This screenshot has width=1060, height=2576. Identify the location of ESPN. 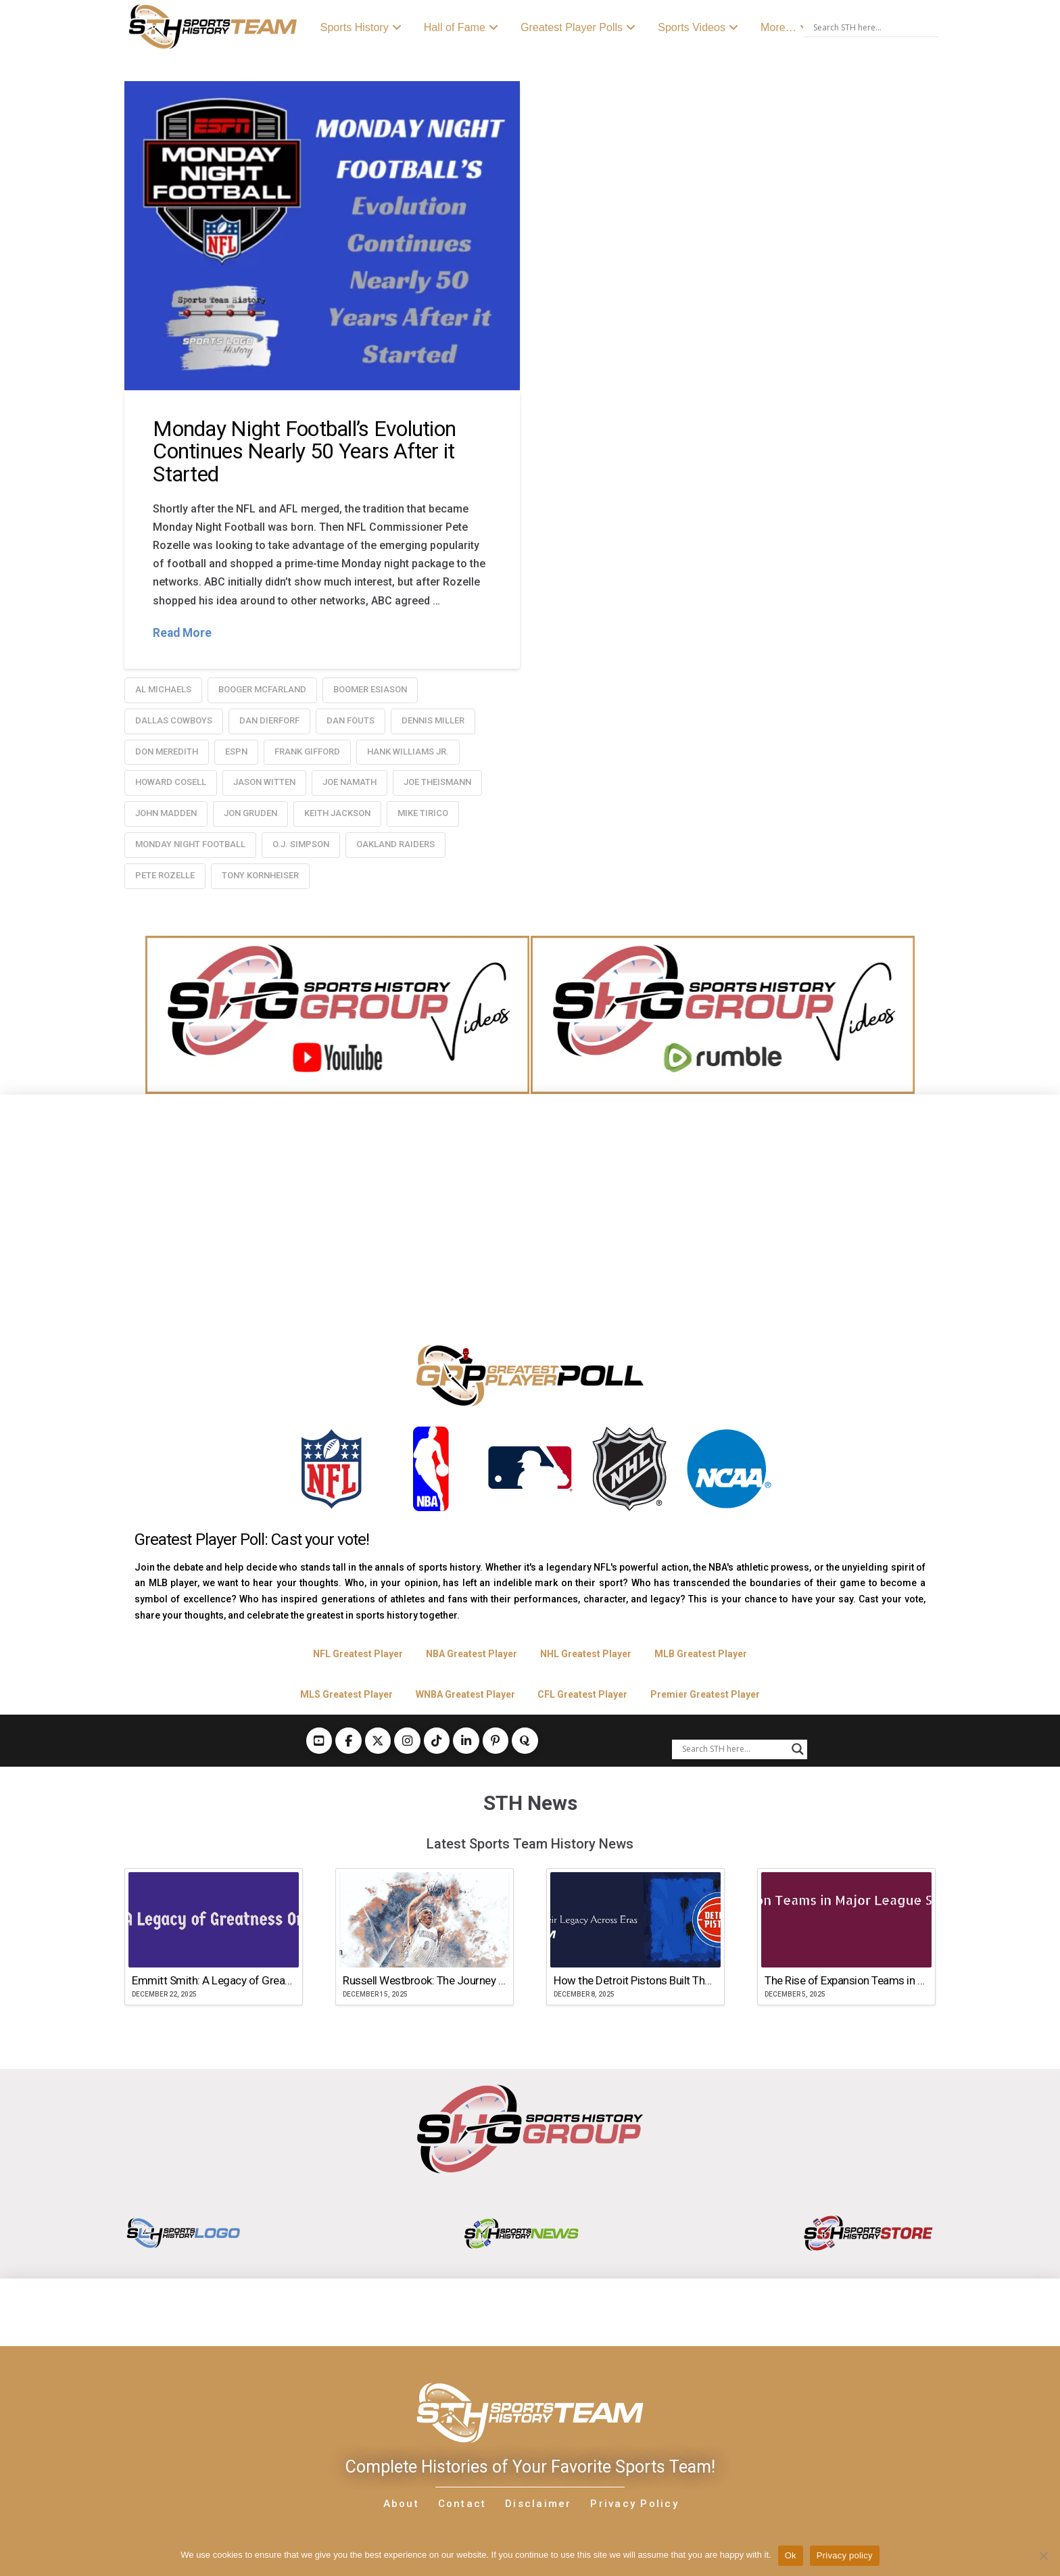
(236, 751).